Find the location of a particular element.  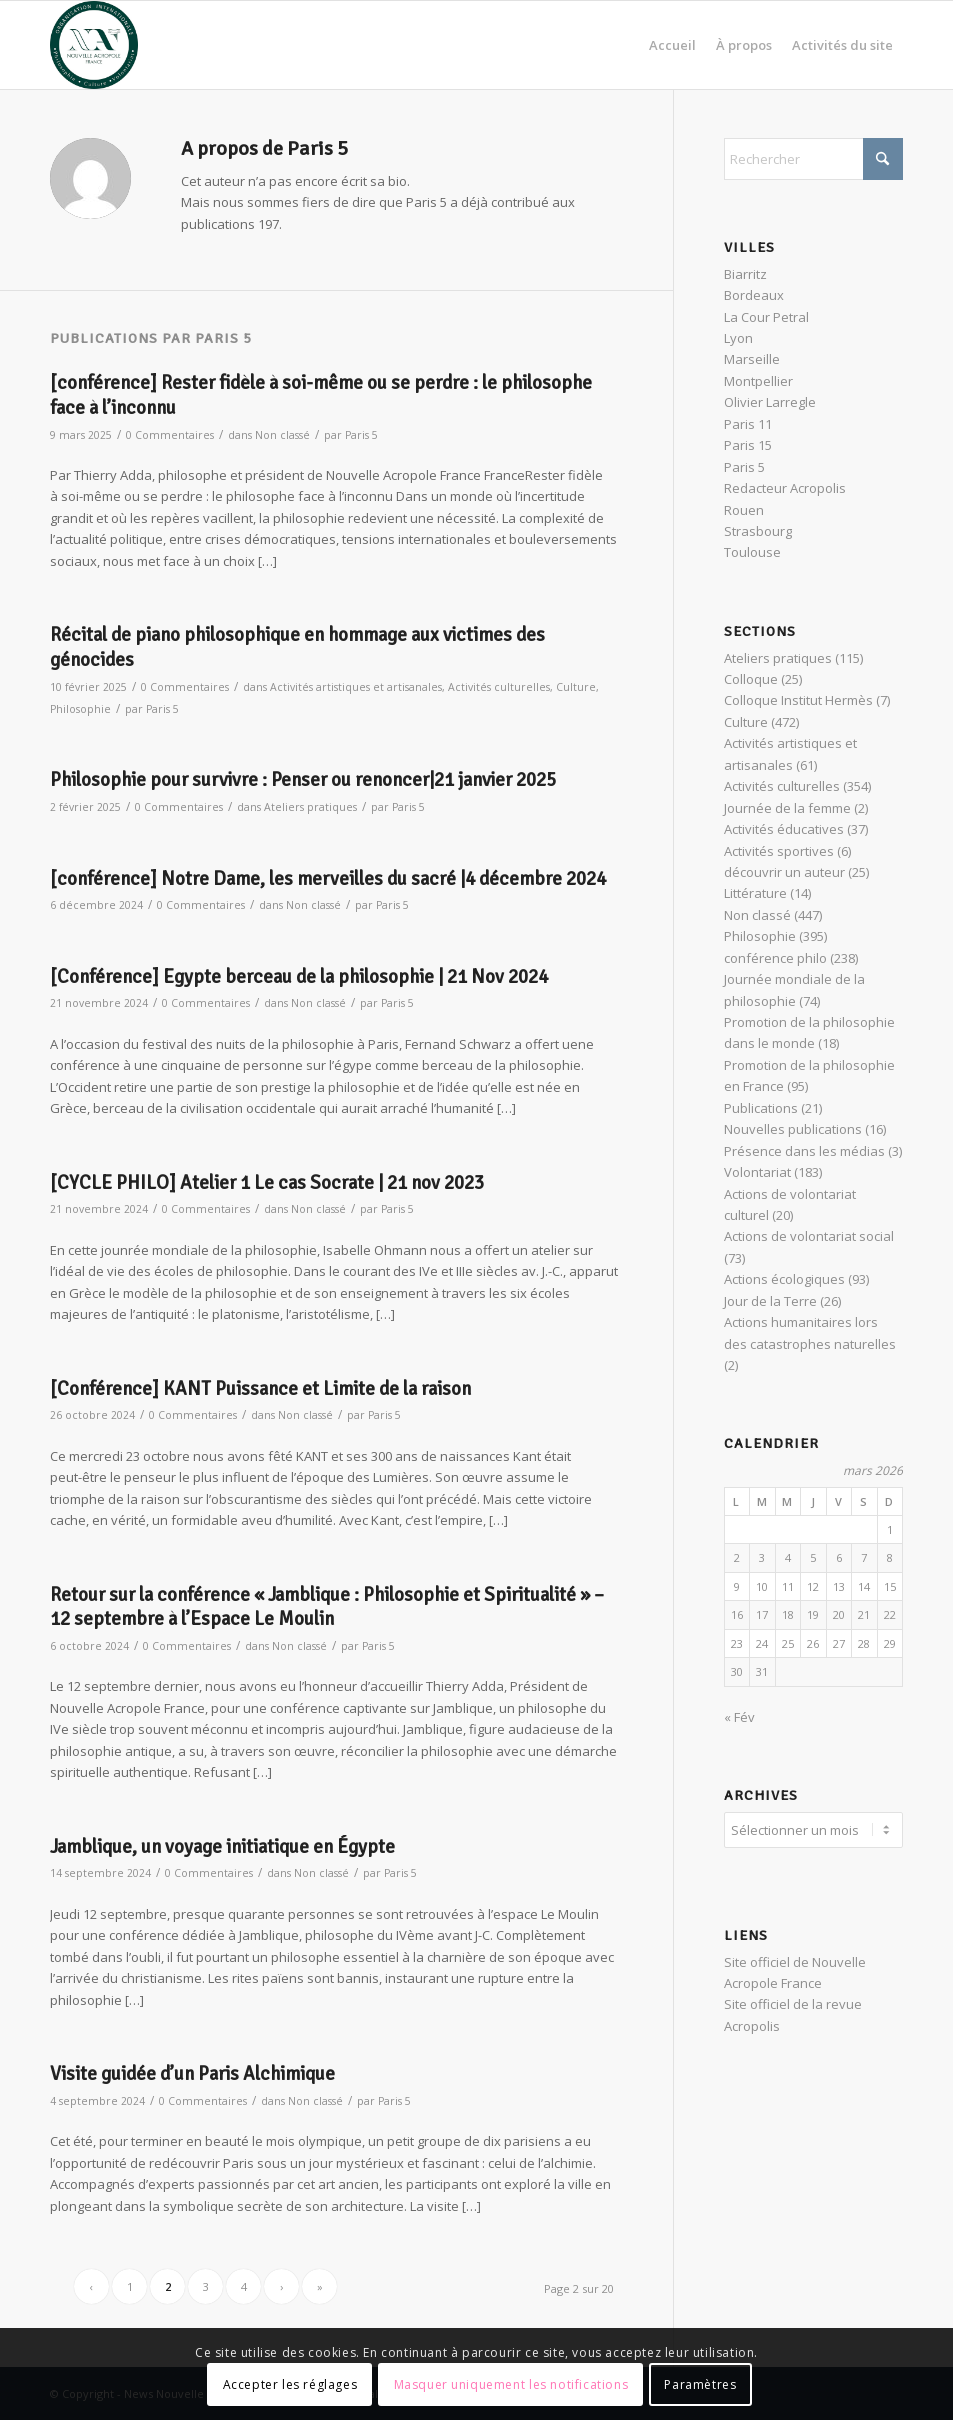

Ateliers pratiques is located at coordinates (310, 807).